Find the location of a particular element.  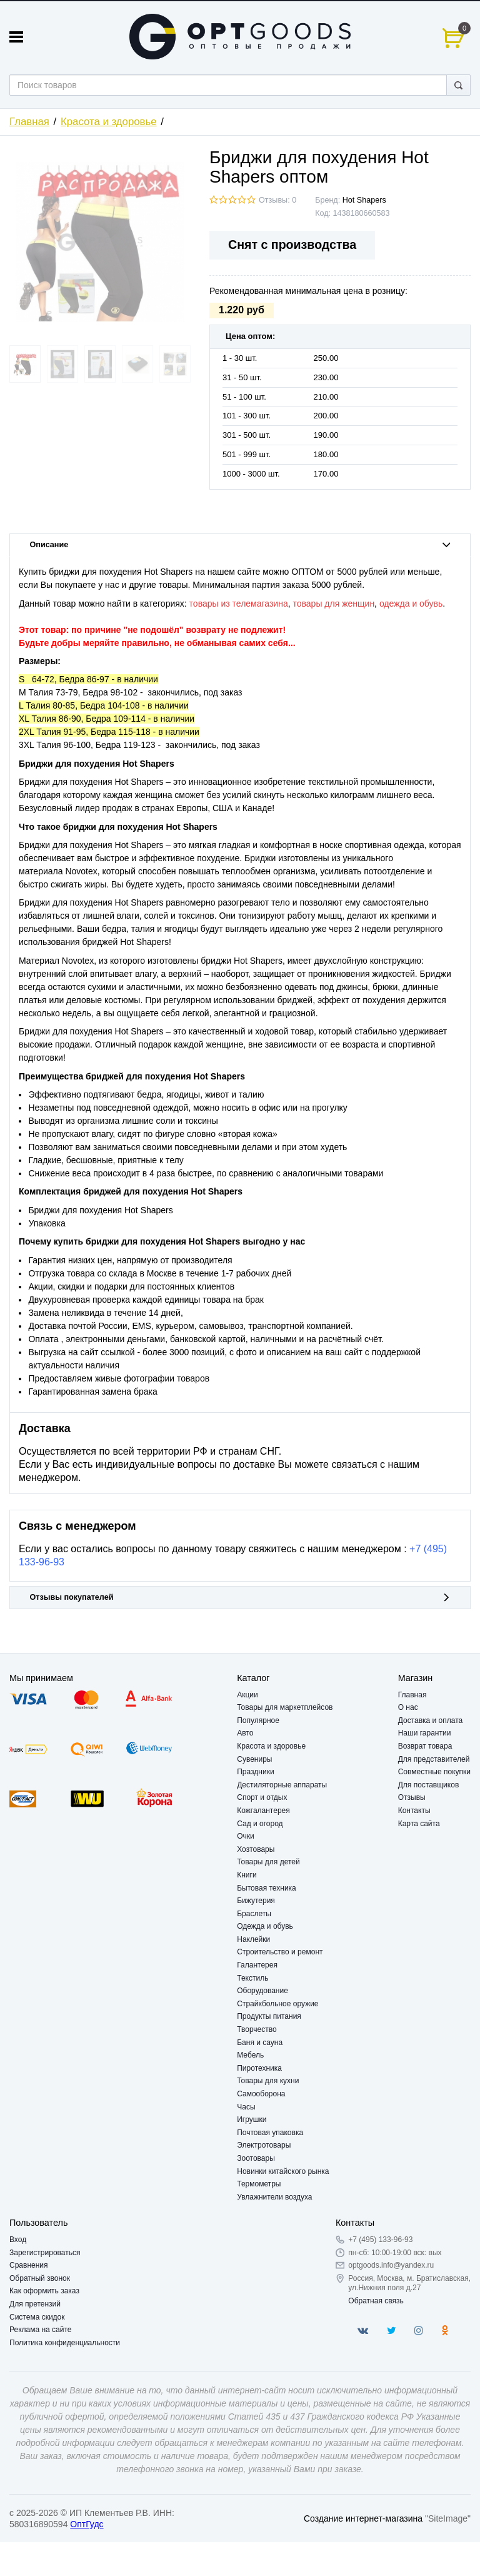

Сувениры is located at coordinates (254, 1759).